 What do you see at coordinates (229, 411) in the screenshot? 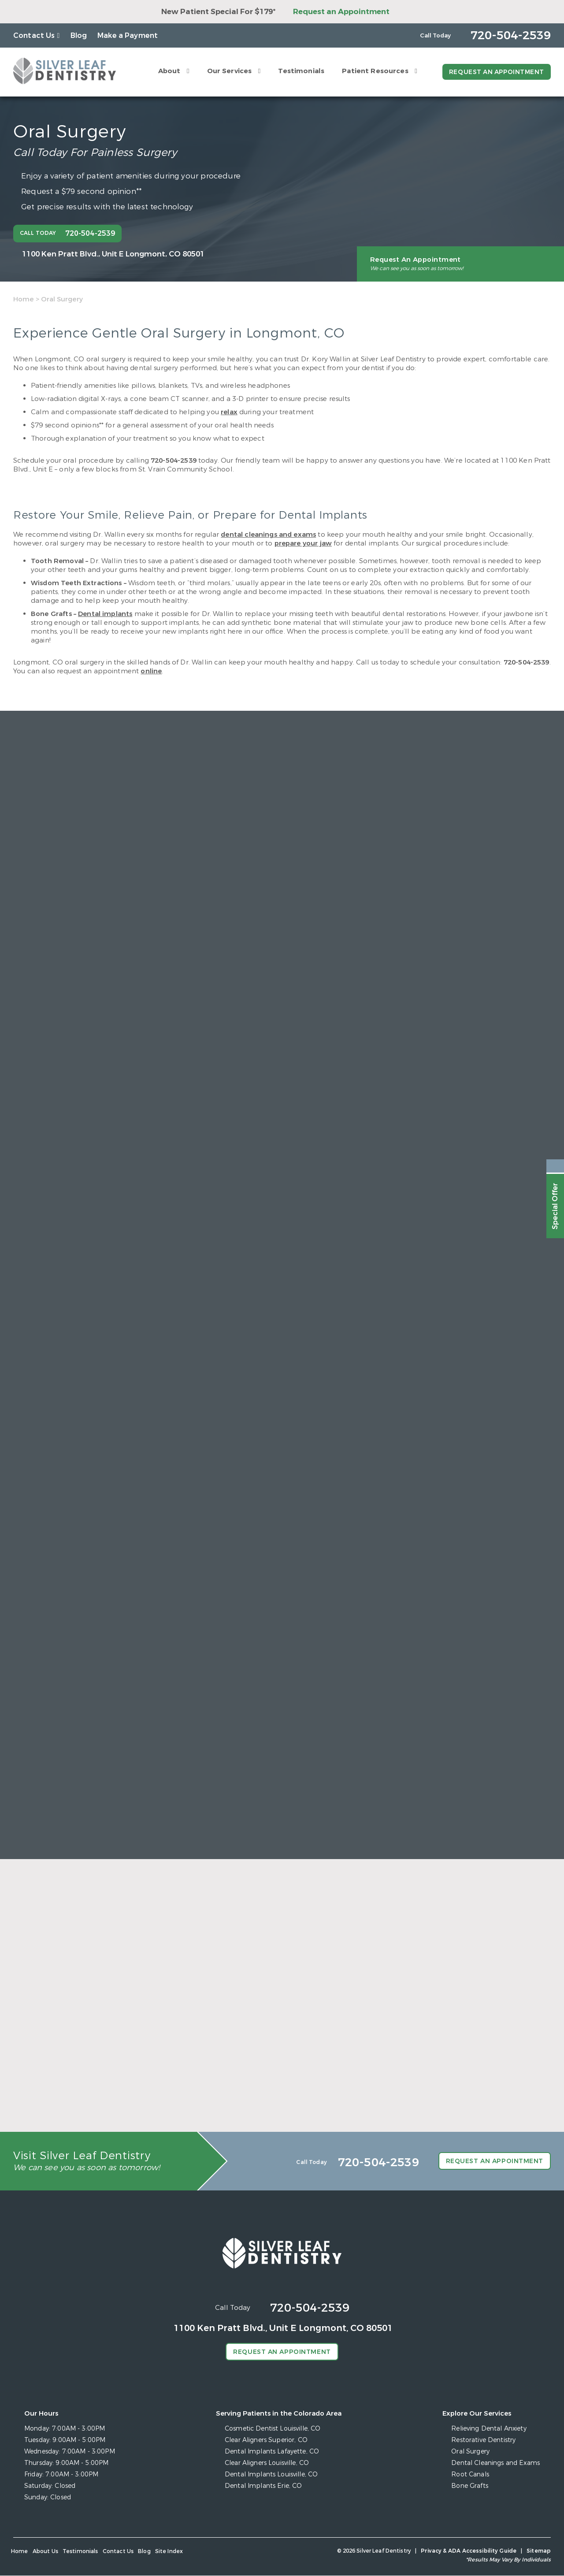
I see `relax` at bounding box center [229, 411].